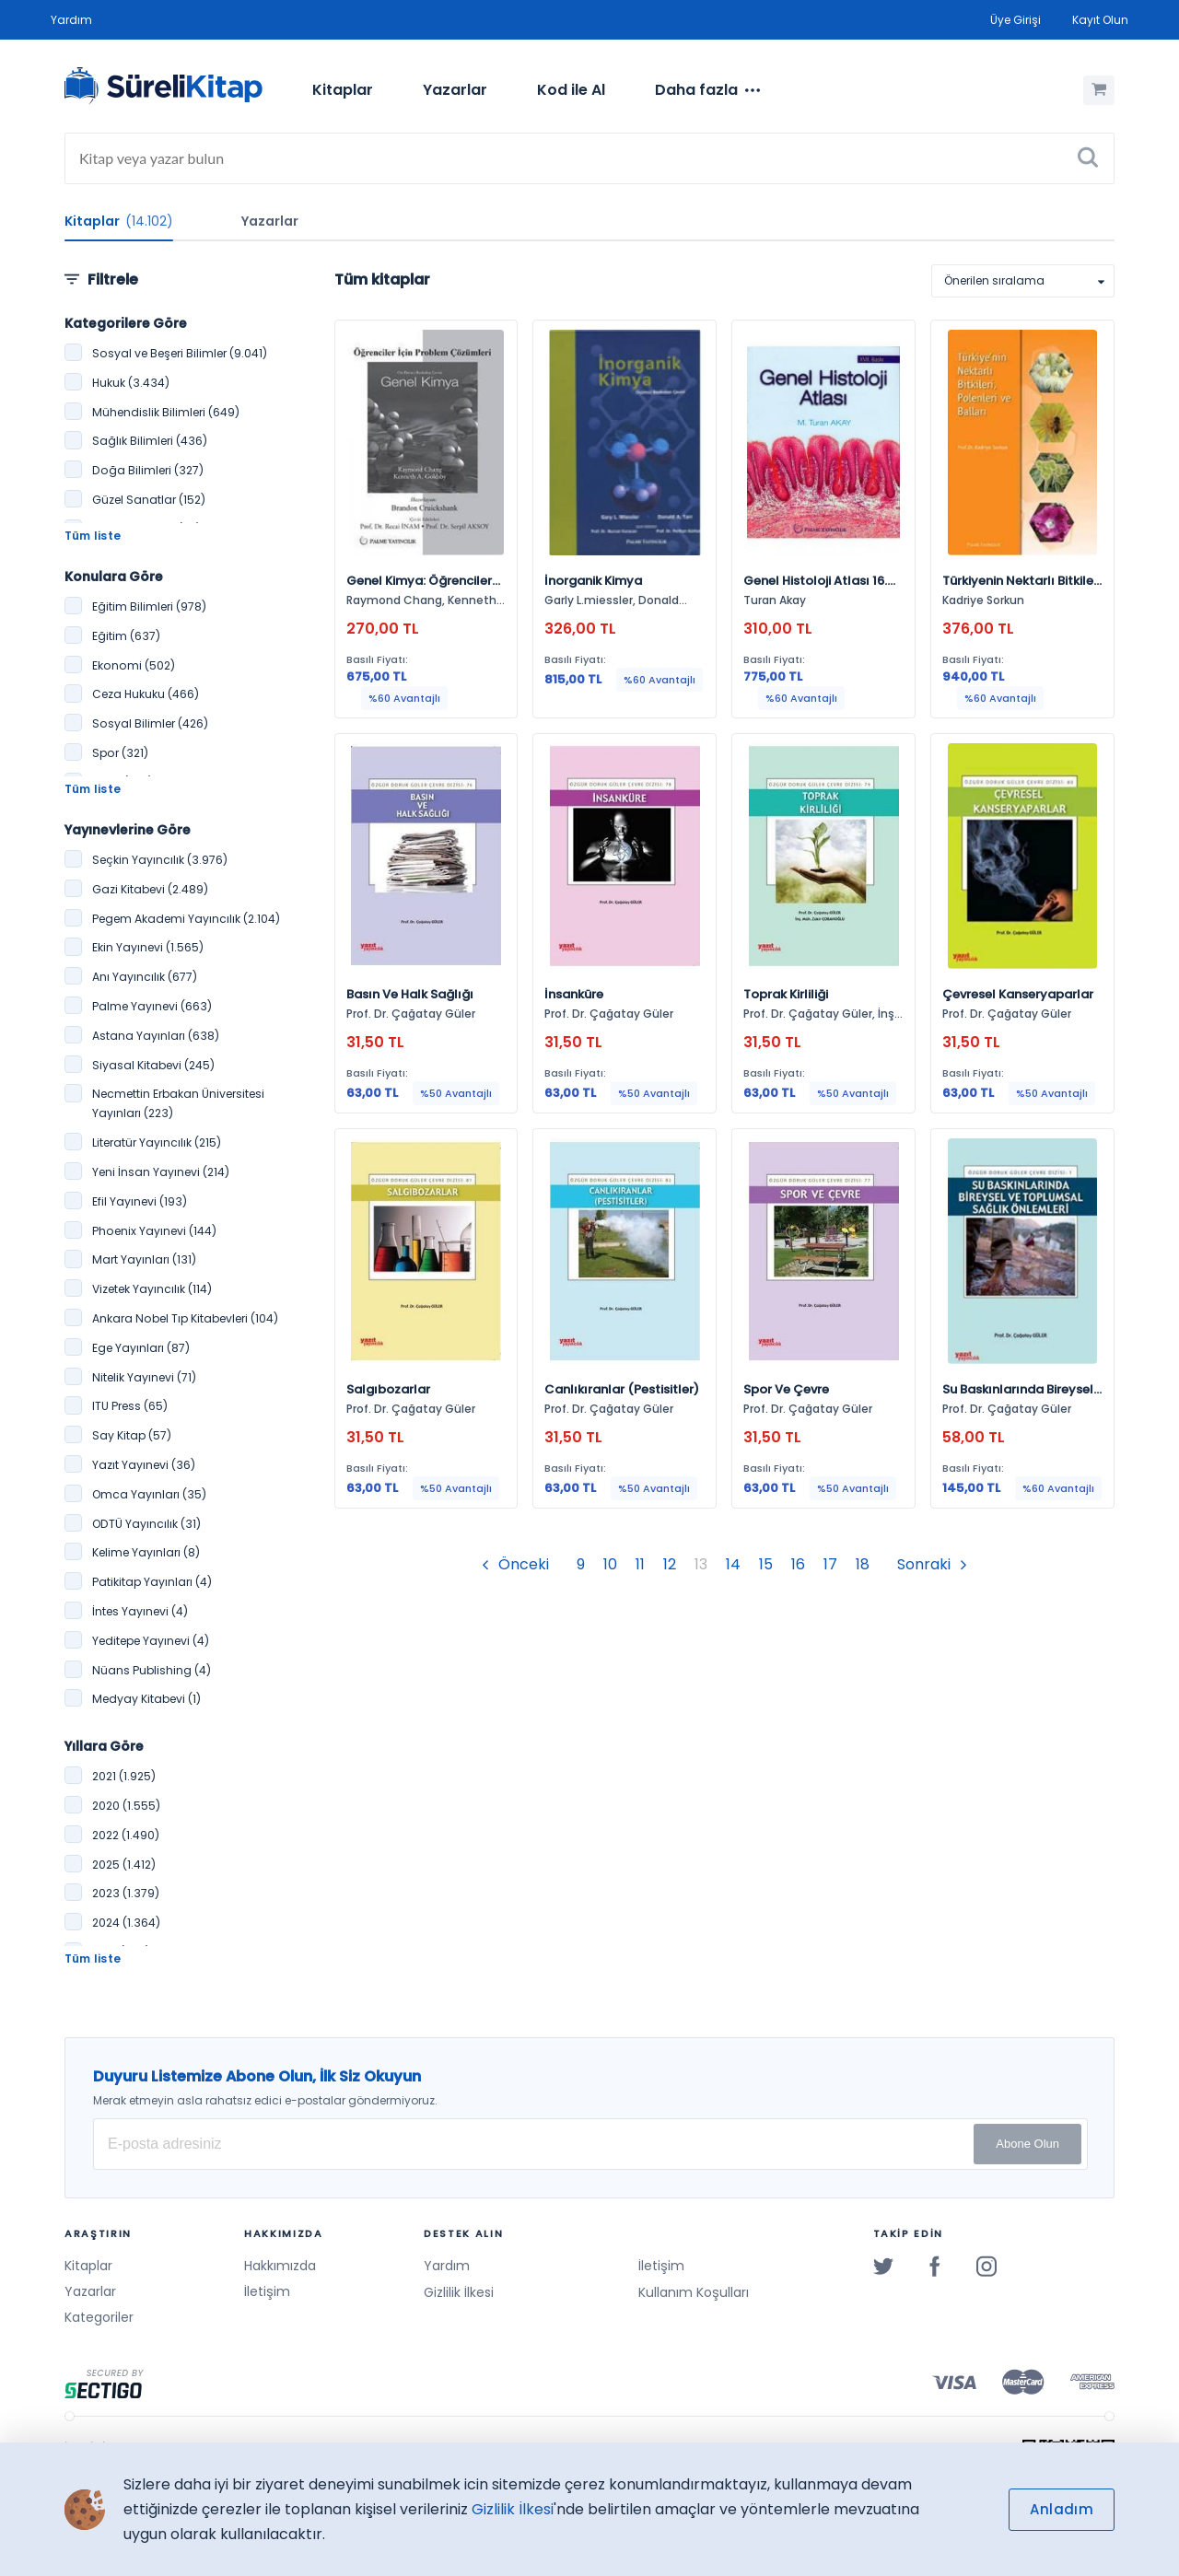 This screenshot has width=1179, height=2576. What do you see at coordinates (143, 1465) in the screenshot?
I see `Yazıt Yayınevi (36)` at bounding box center [143, 1465].